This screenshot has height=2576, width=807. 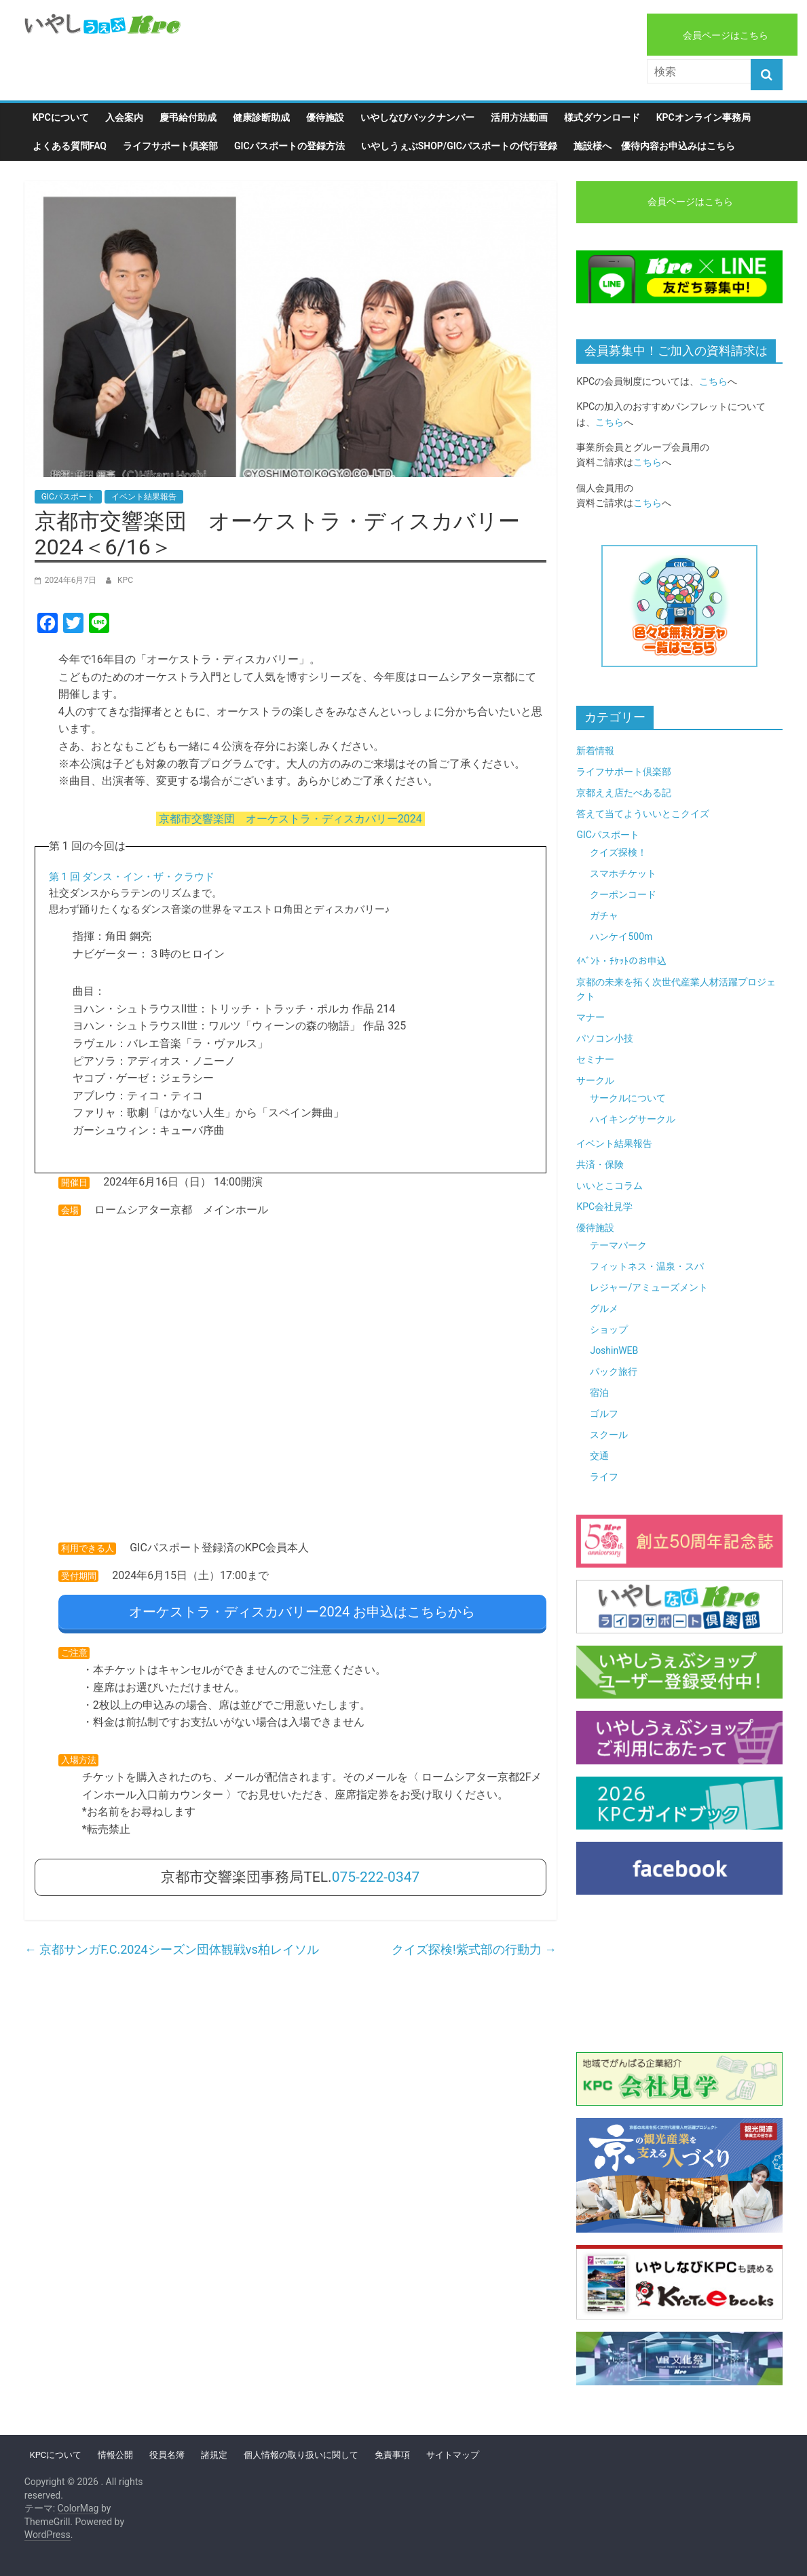 I want to click on GICパスポート, so click(x=68, y=496).